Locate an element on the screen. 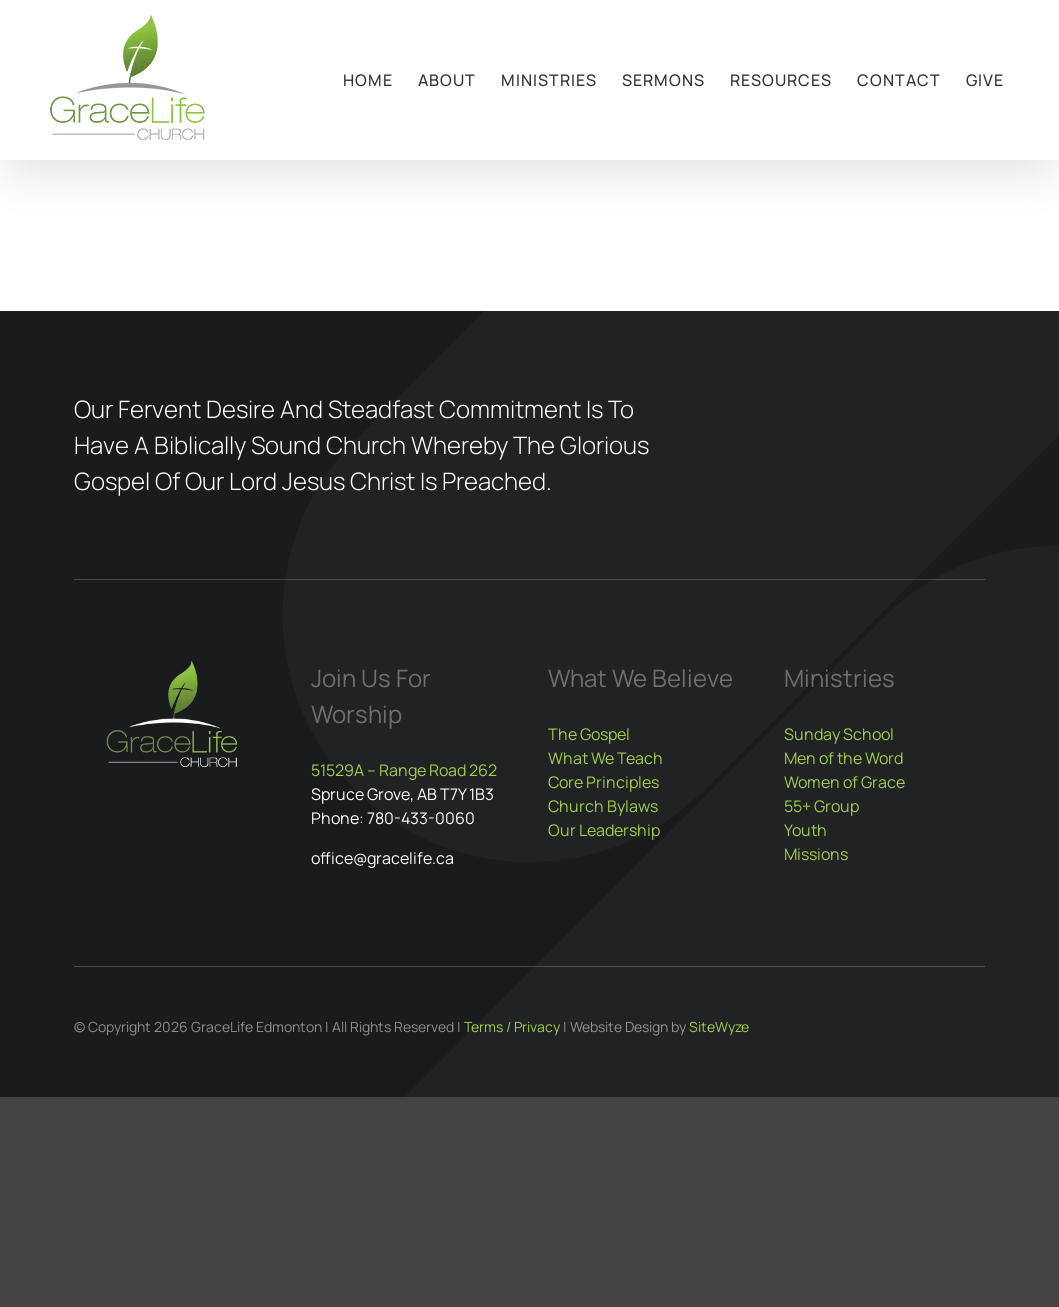  The Gospel is located at coordinates (589, 734).